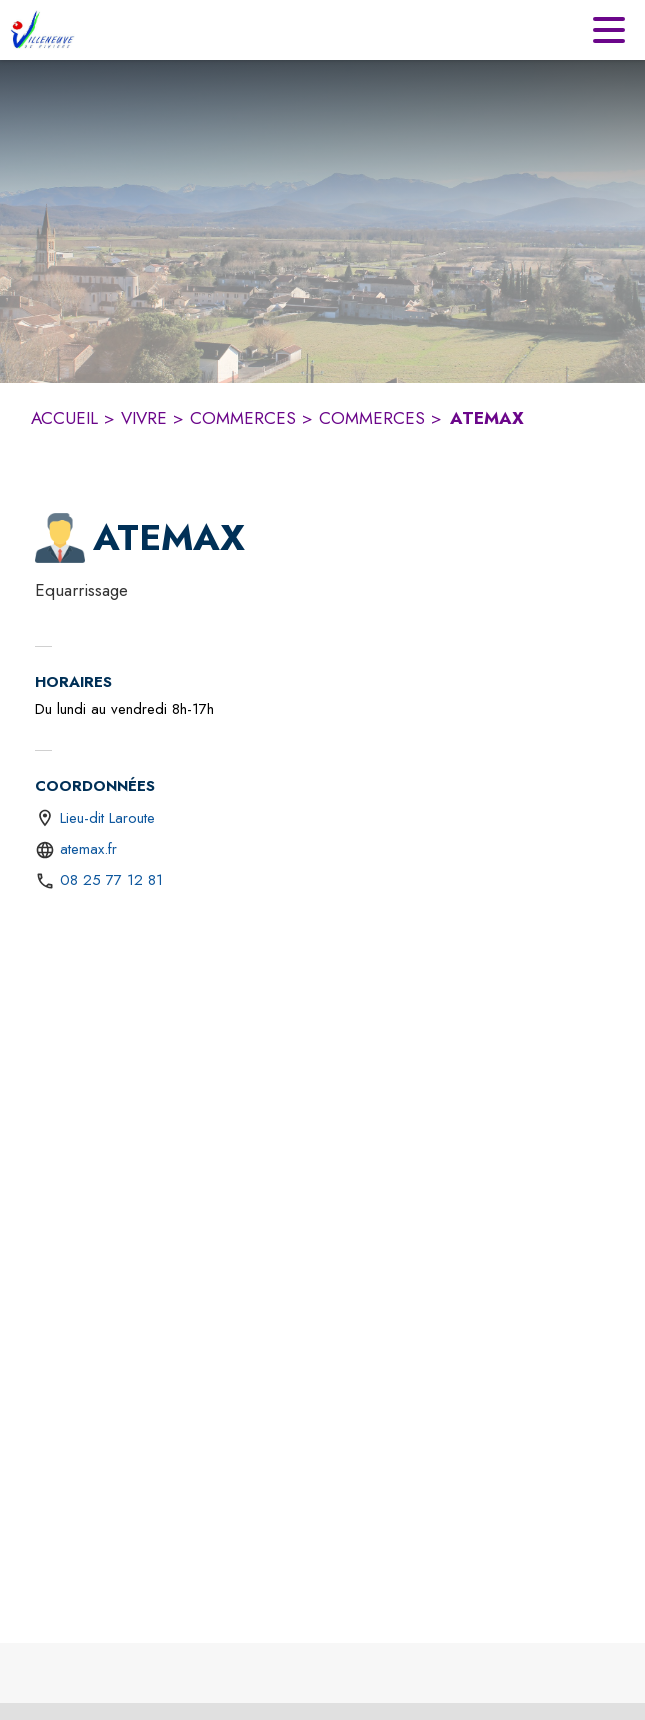 The height and width of the screenshot is (1720, 645). Describe the element at coordinates (144, 418) in the screenshot. I see `VIVRE` at that location.